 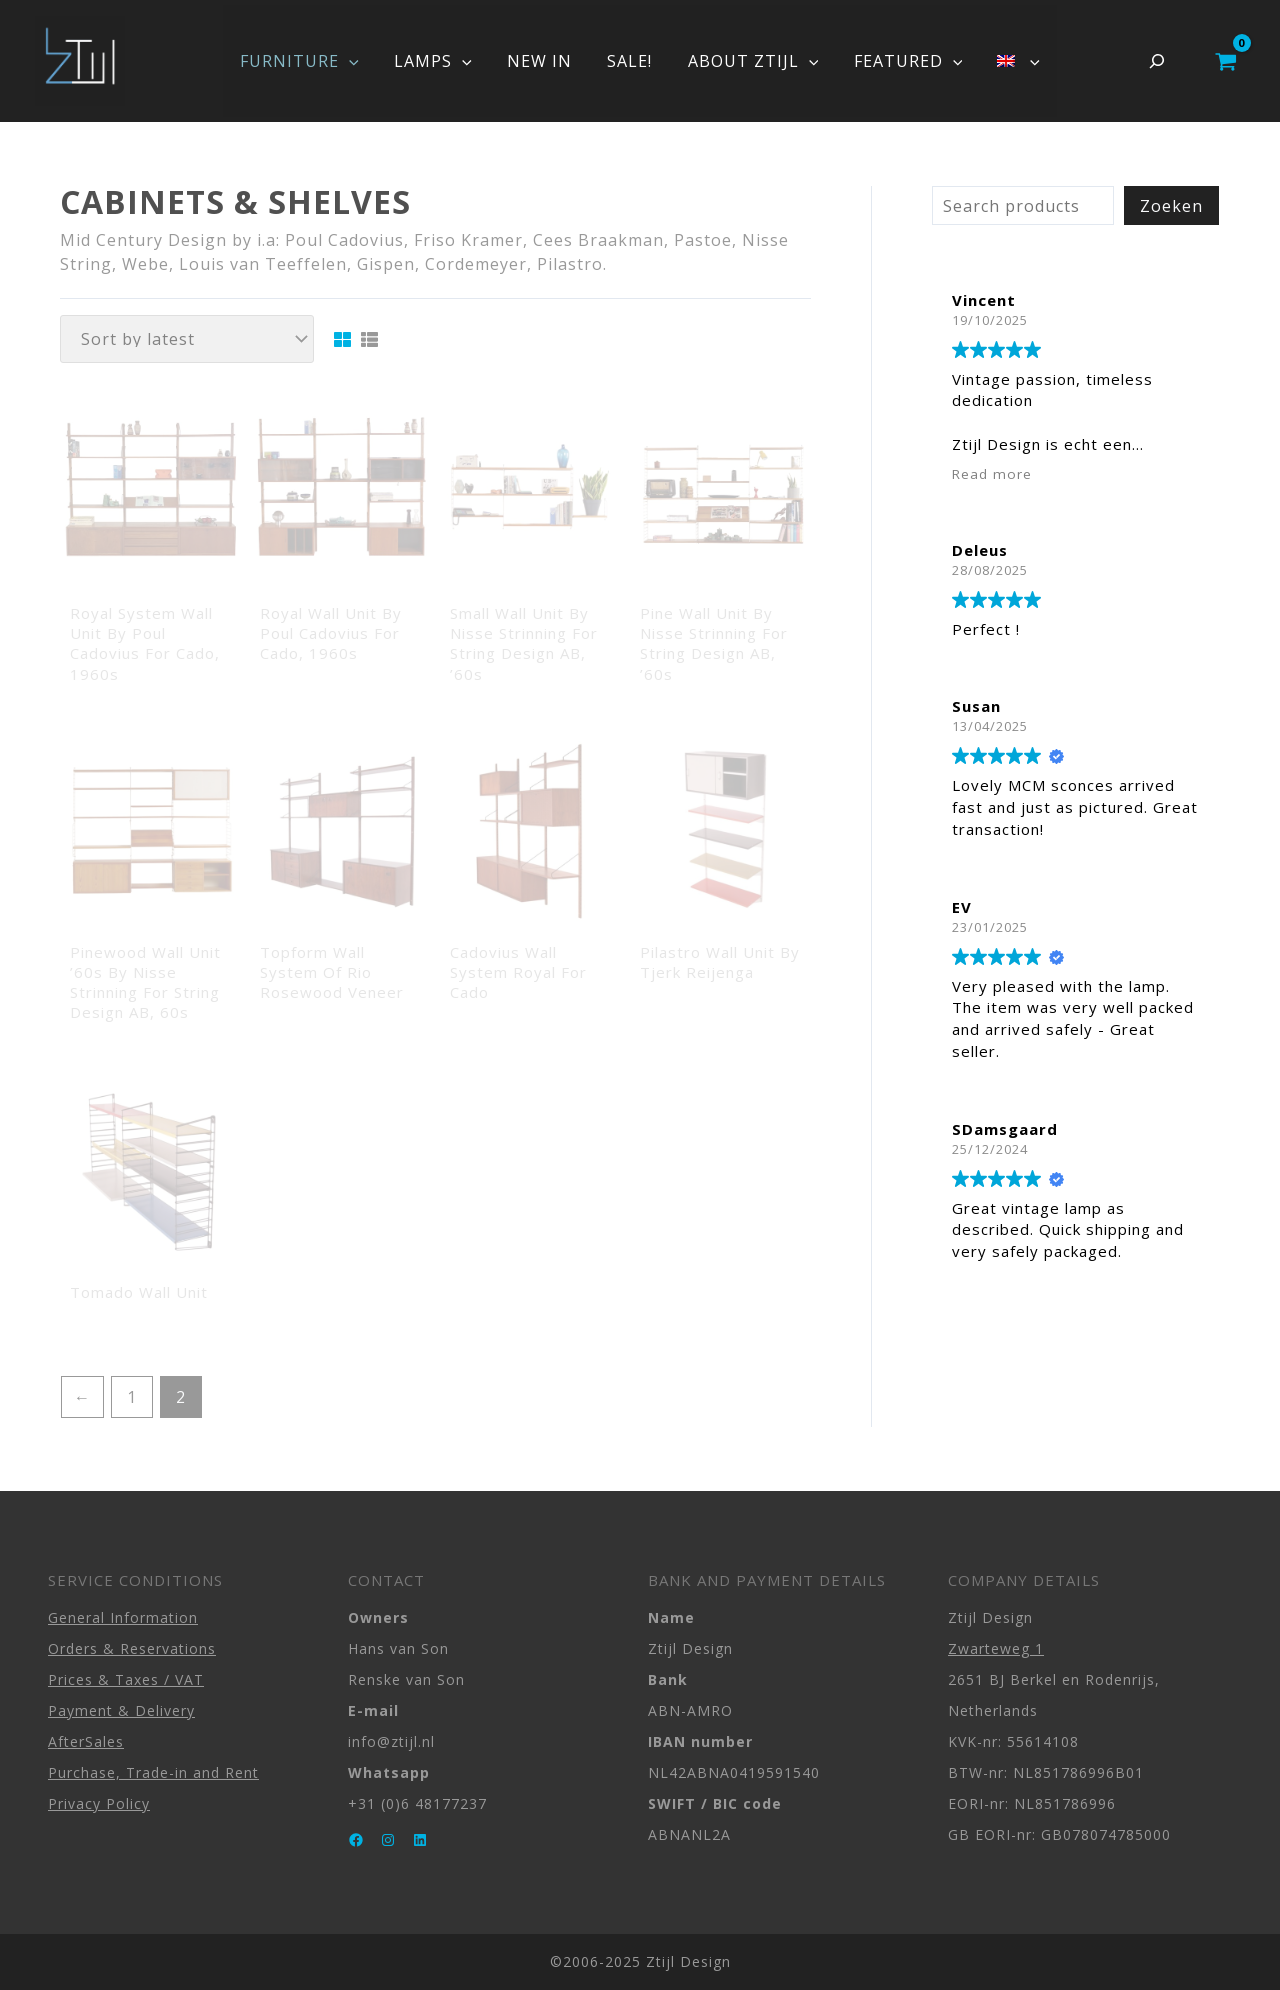 I want to click on FURNITURE, so click(x=309, y=61).